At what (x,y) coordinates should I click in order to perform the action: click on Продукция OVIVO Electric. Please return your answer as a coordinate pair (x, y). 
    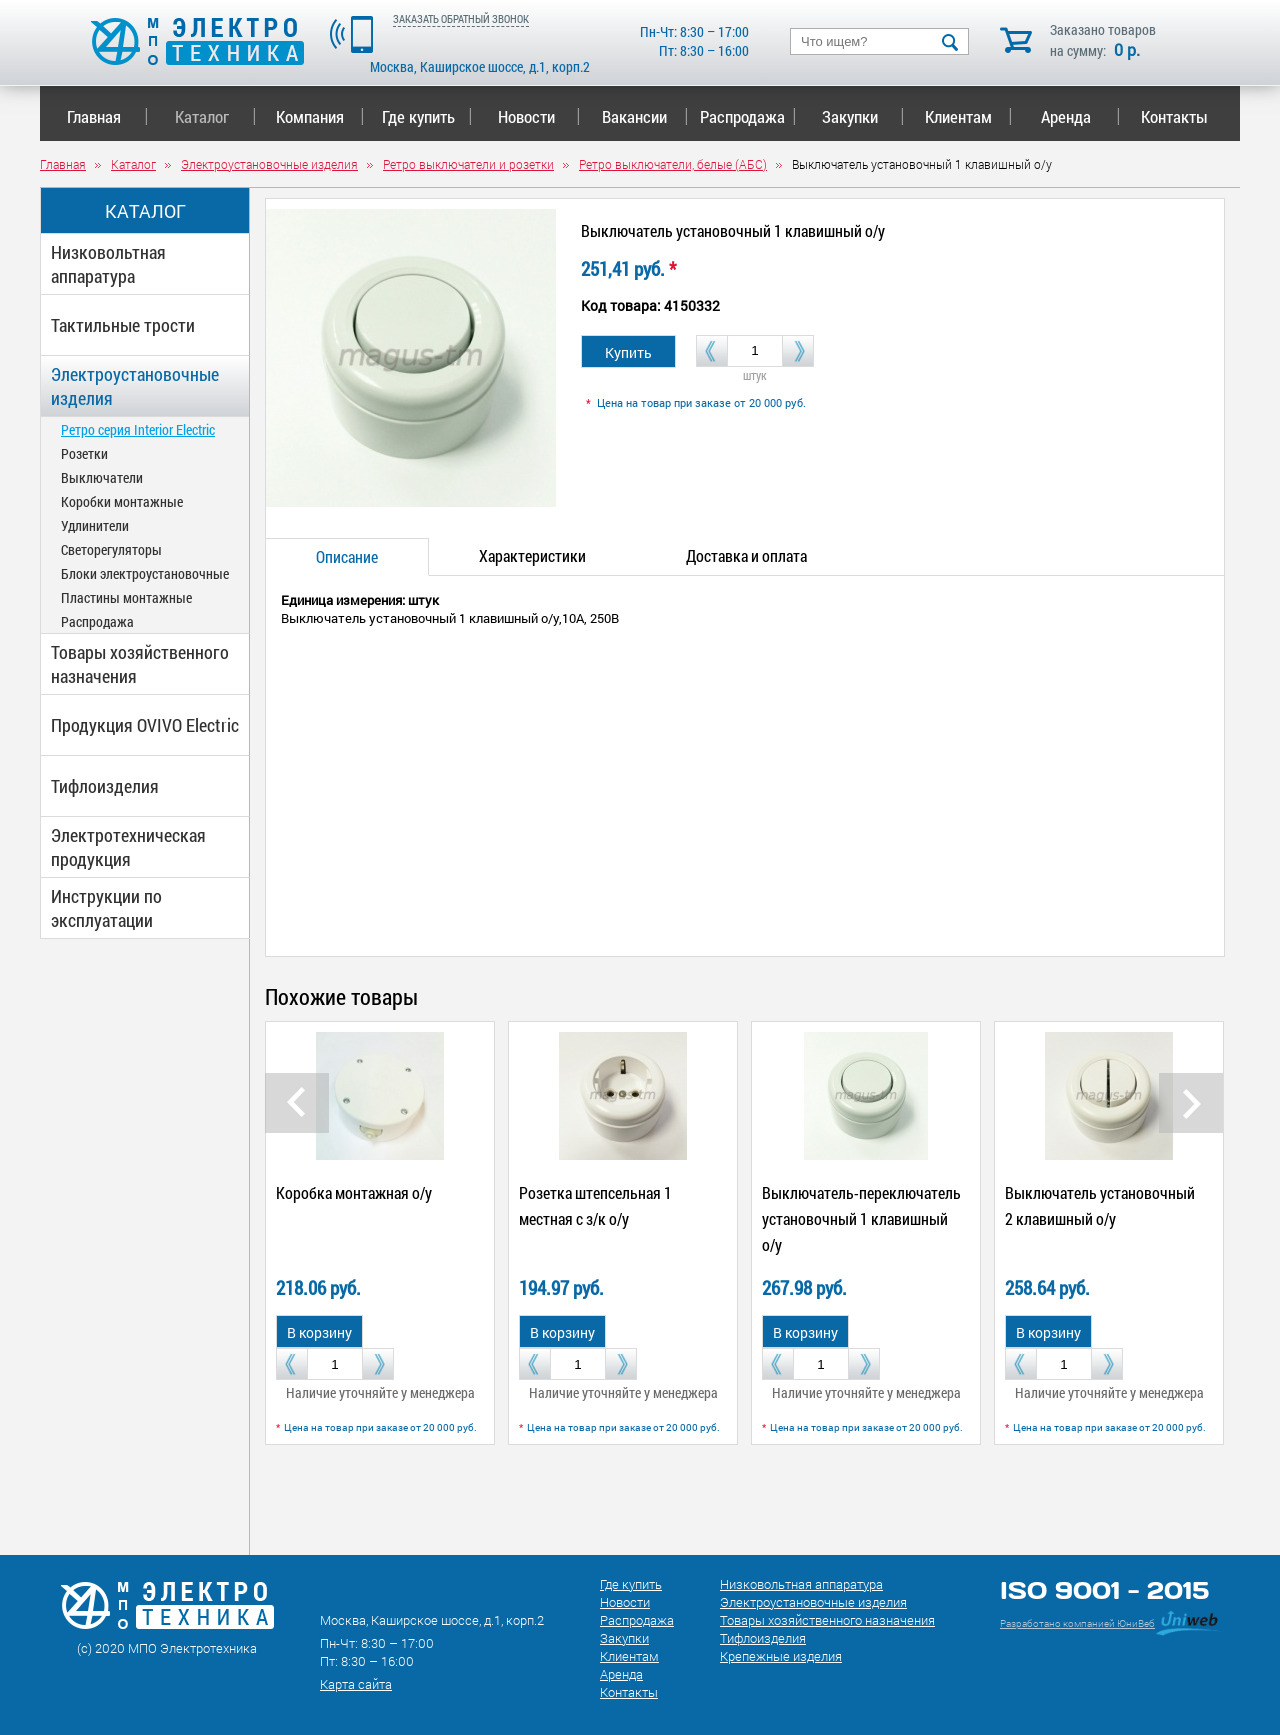
    Looking at the image, I should click on (145, 725).